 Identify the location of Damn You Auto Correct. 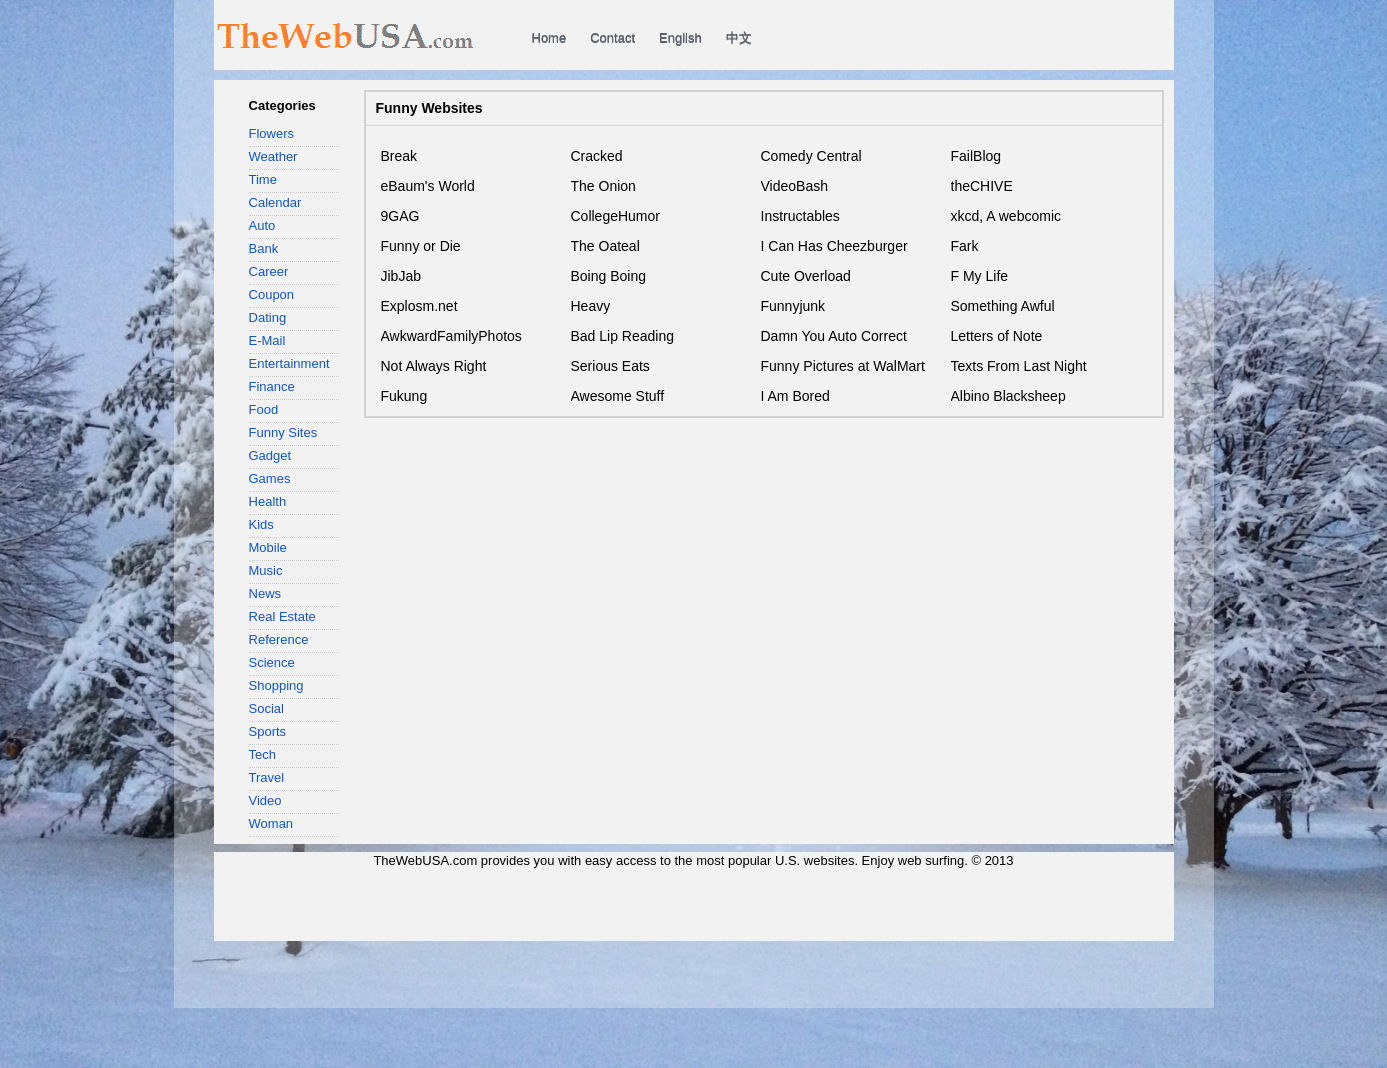
(834, 336).